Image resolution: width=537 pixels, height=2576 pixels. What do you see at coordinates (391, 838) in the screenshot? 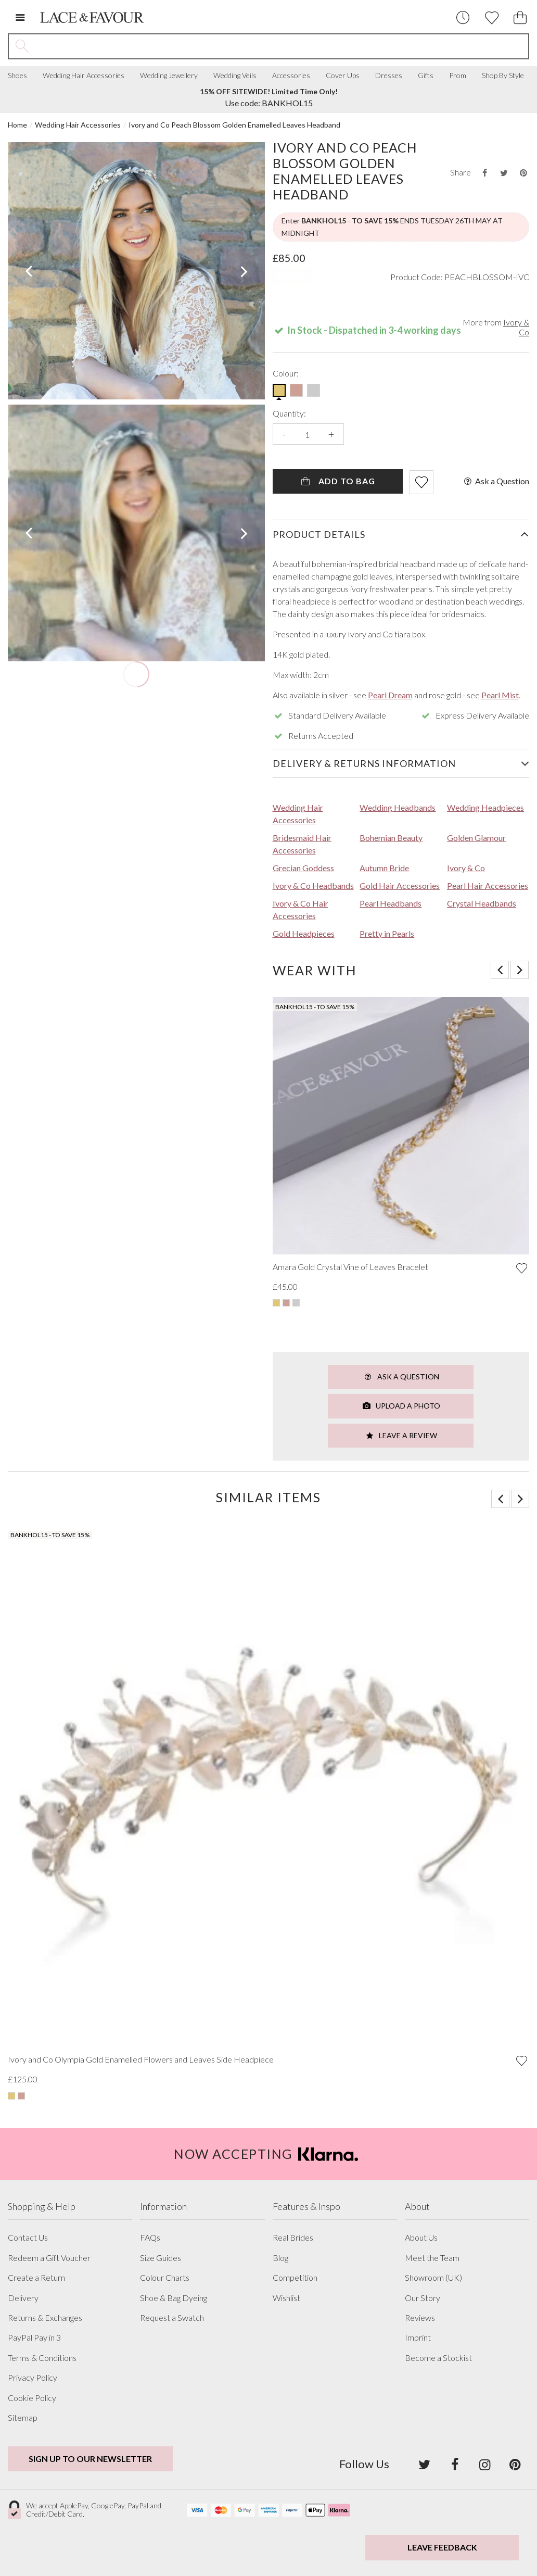
I see `Bohemian Beauty` at bounding box center [391, 838].